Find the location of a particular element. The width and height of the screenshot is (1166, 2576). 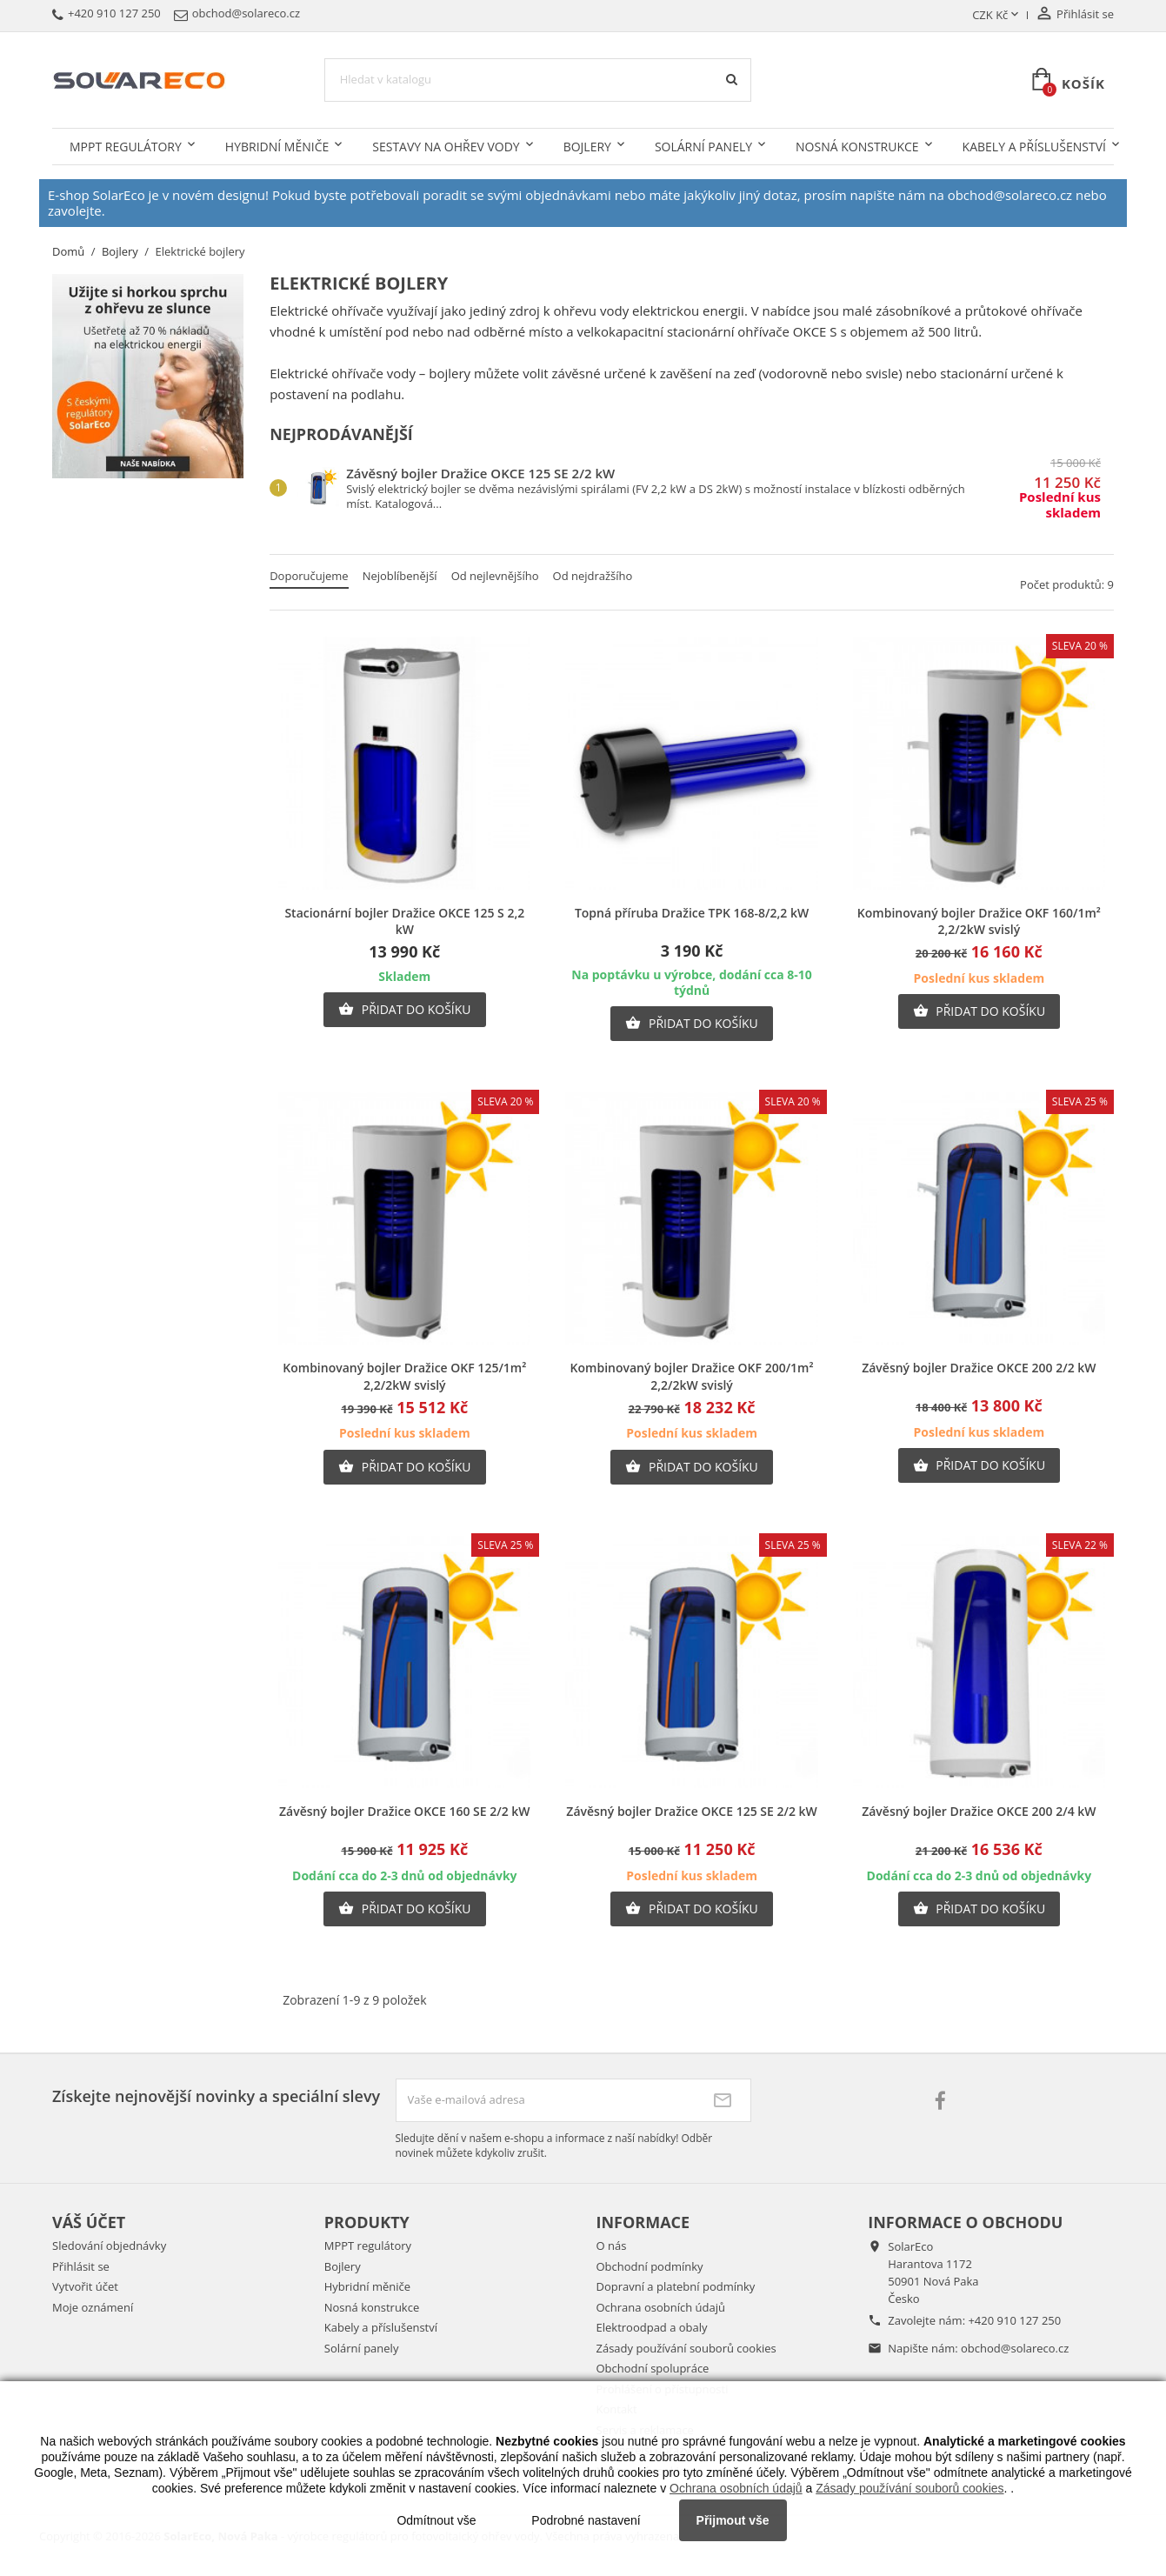

Topná příruba Dražice TPK 168-8/2,2 kW is located at coordinates (692, 912).